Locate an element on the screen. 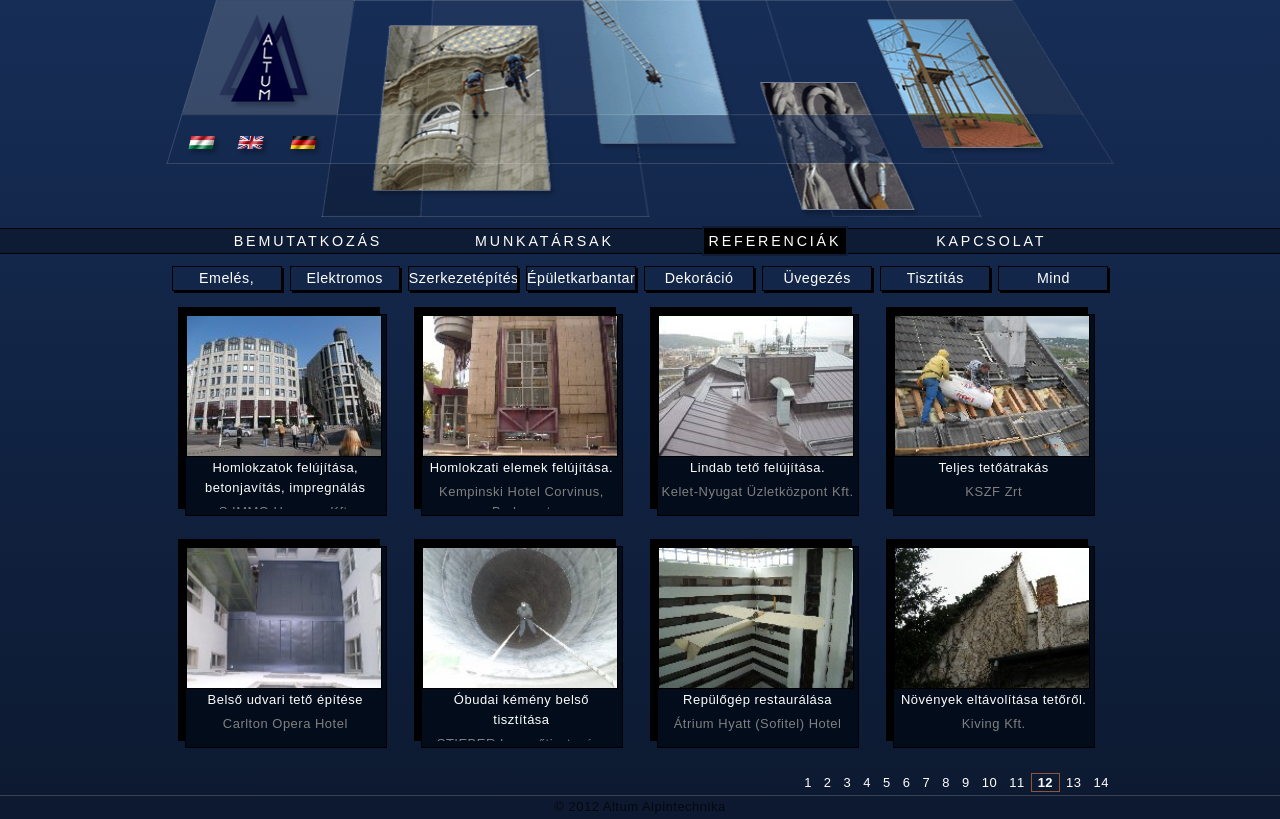 This screenshot has width=1280, height=819. KSZF Zrt is located at coordinates (993, 478).